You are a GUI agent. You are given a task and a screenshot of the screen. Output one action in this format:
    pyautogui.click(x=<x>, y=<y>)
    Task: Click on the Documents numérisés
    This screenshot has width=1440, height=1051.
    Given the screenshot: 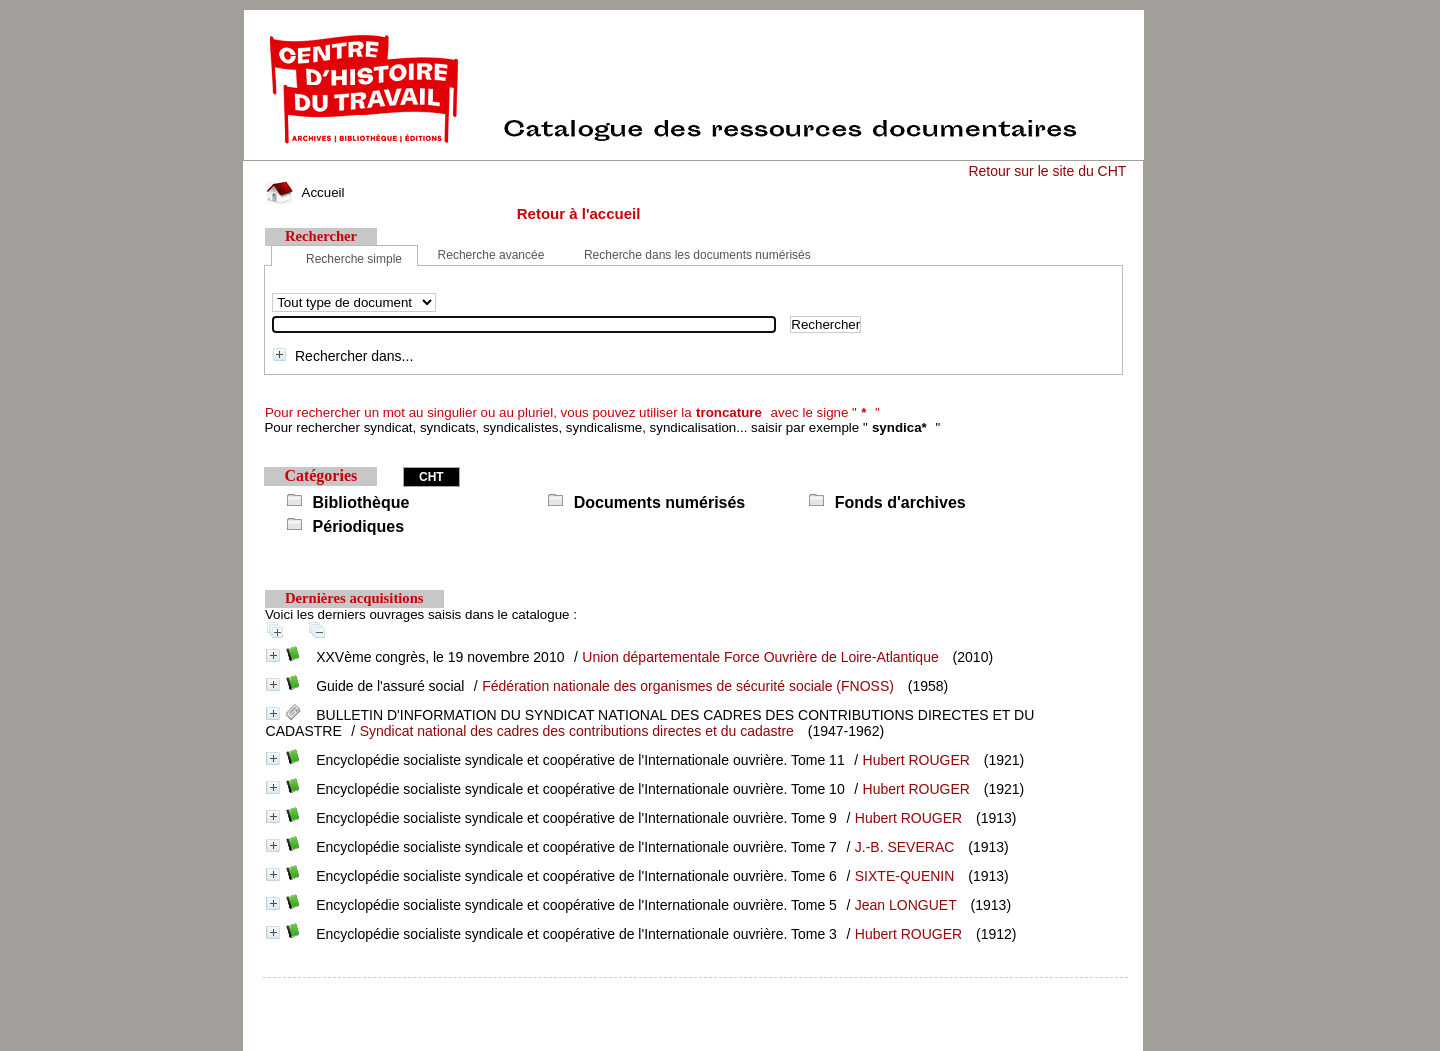 What is the action you would take?
    pyautogui.click(x=660, y=502)
    